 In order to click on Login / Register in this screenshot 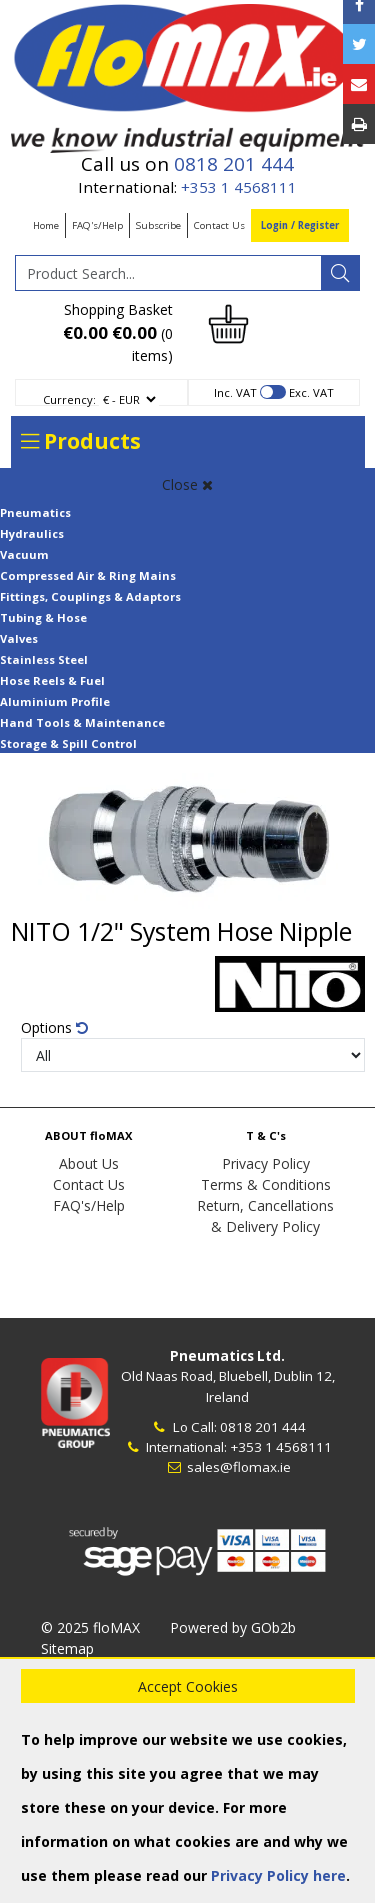, I will do `click(300, 225)`.